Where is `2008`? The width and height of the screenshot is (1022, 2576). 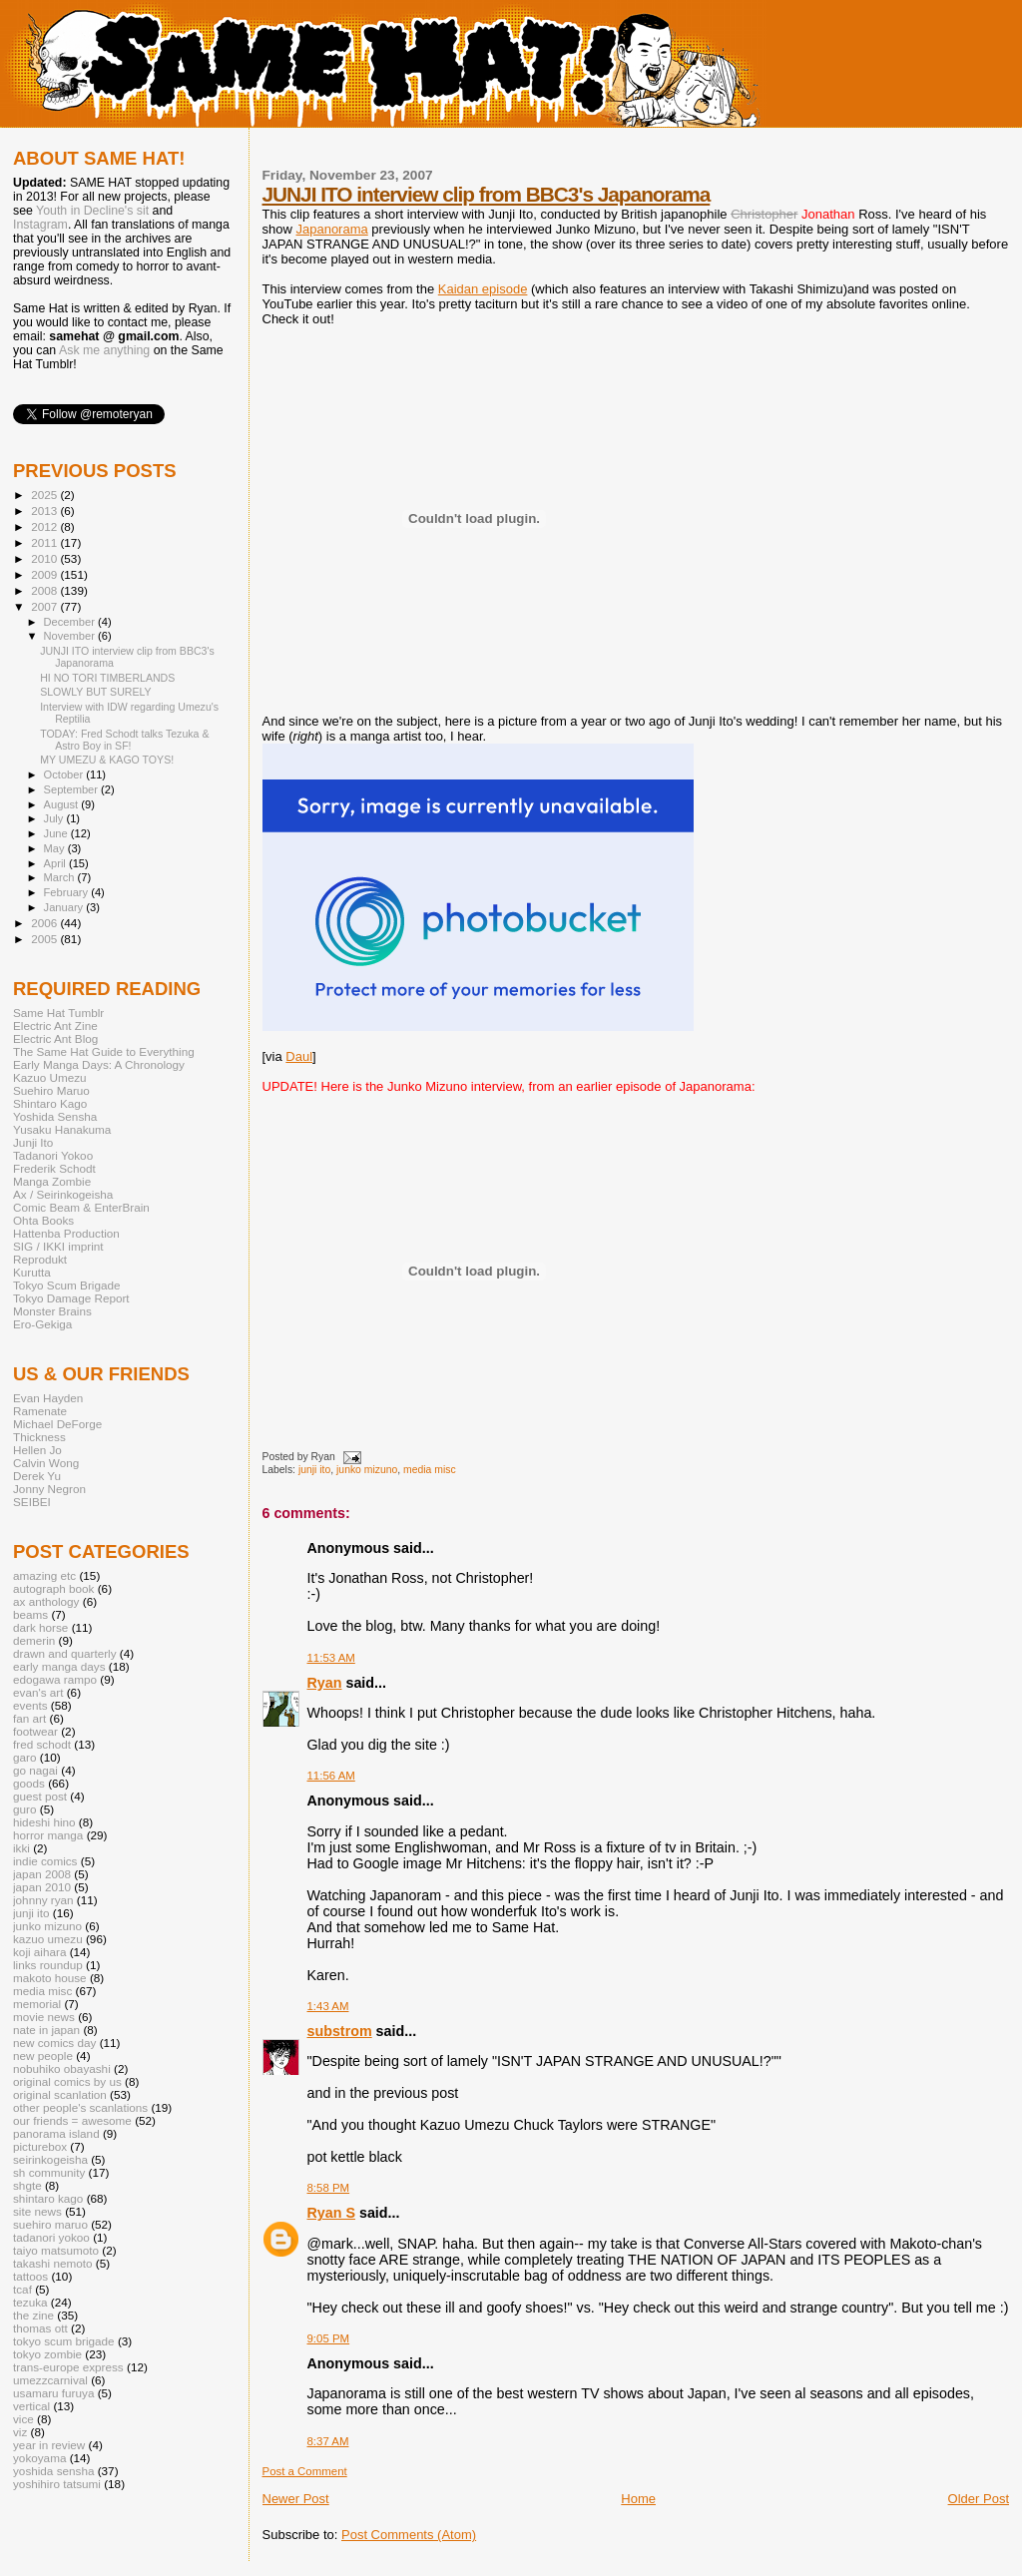
2008 is located at coordinates (45, 590).